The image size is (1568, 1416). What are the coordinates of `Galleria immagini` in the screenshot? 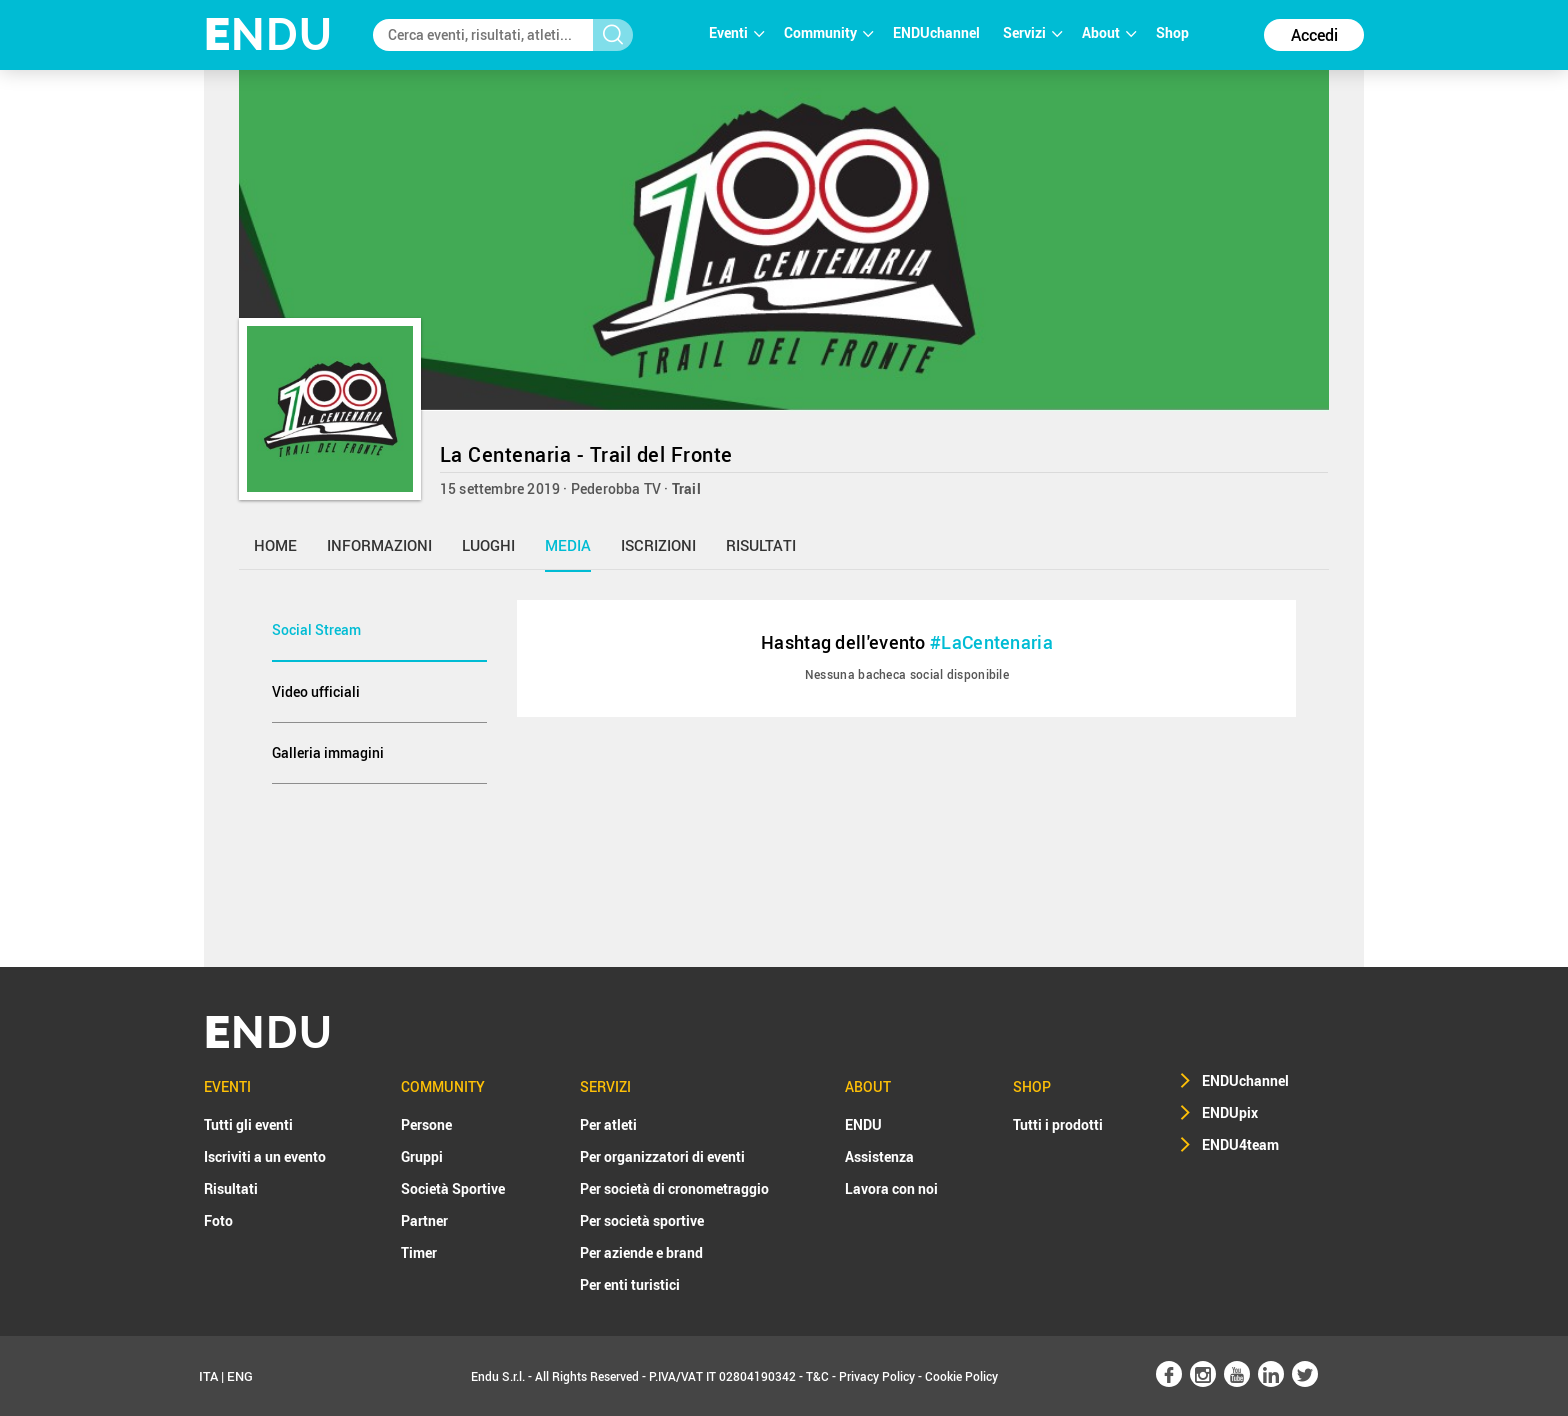 It's located at (328, 752).